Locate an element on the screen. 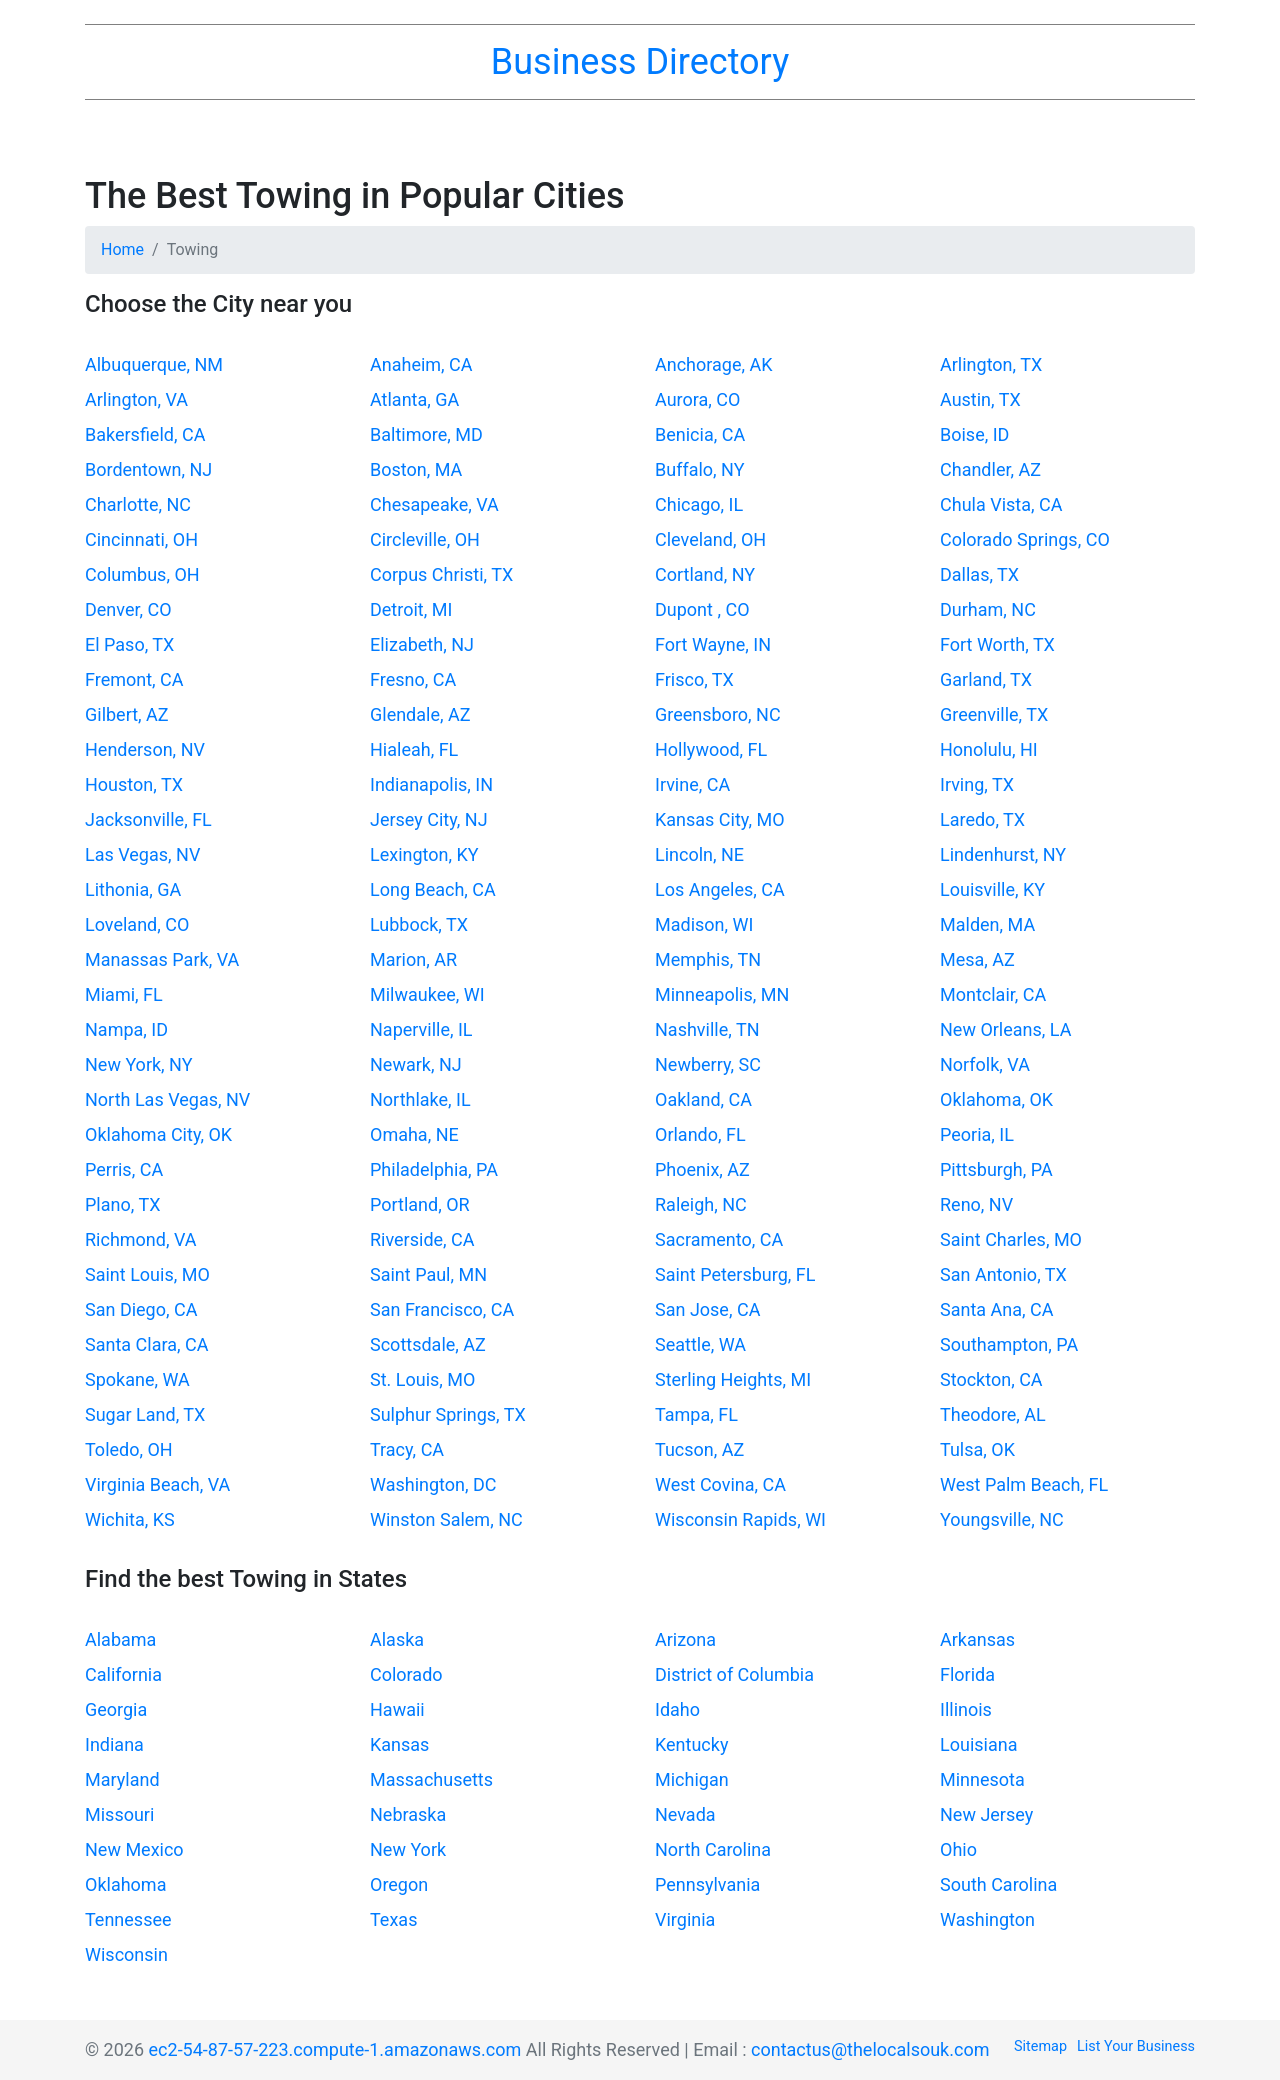 Image resolution: width=1280 pixels, height=2080 pixels. Saint Paul, MN is located at coordinates (428, 1274).